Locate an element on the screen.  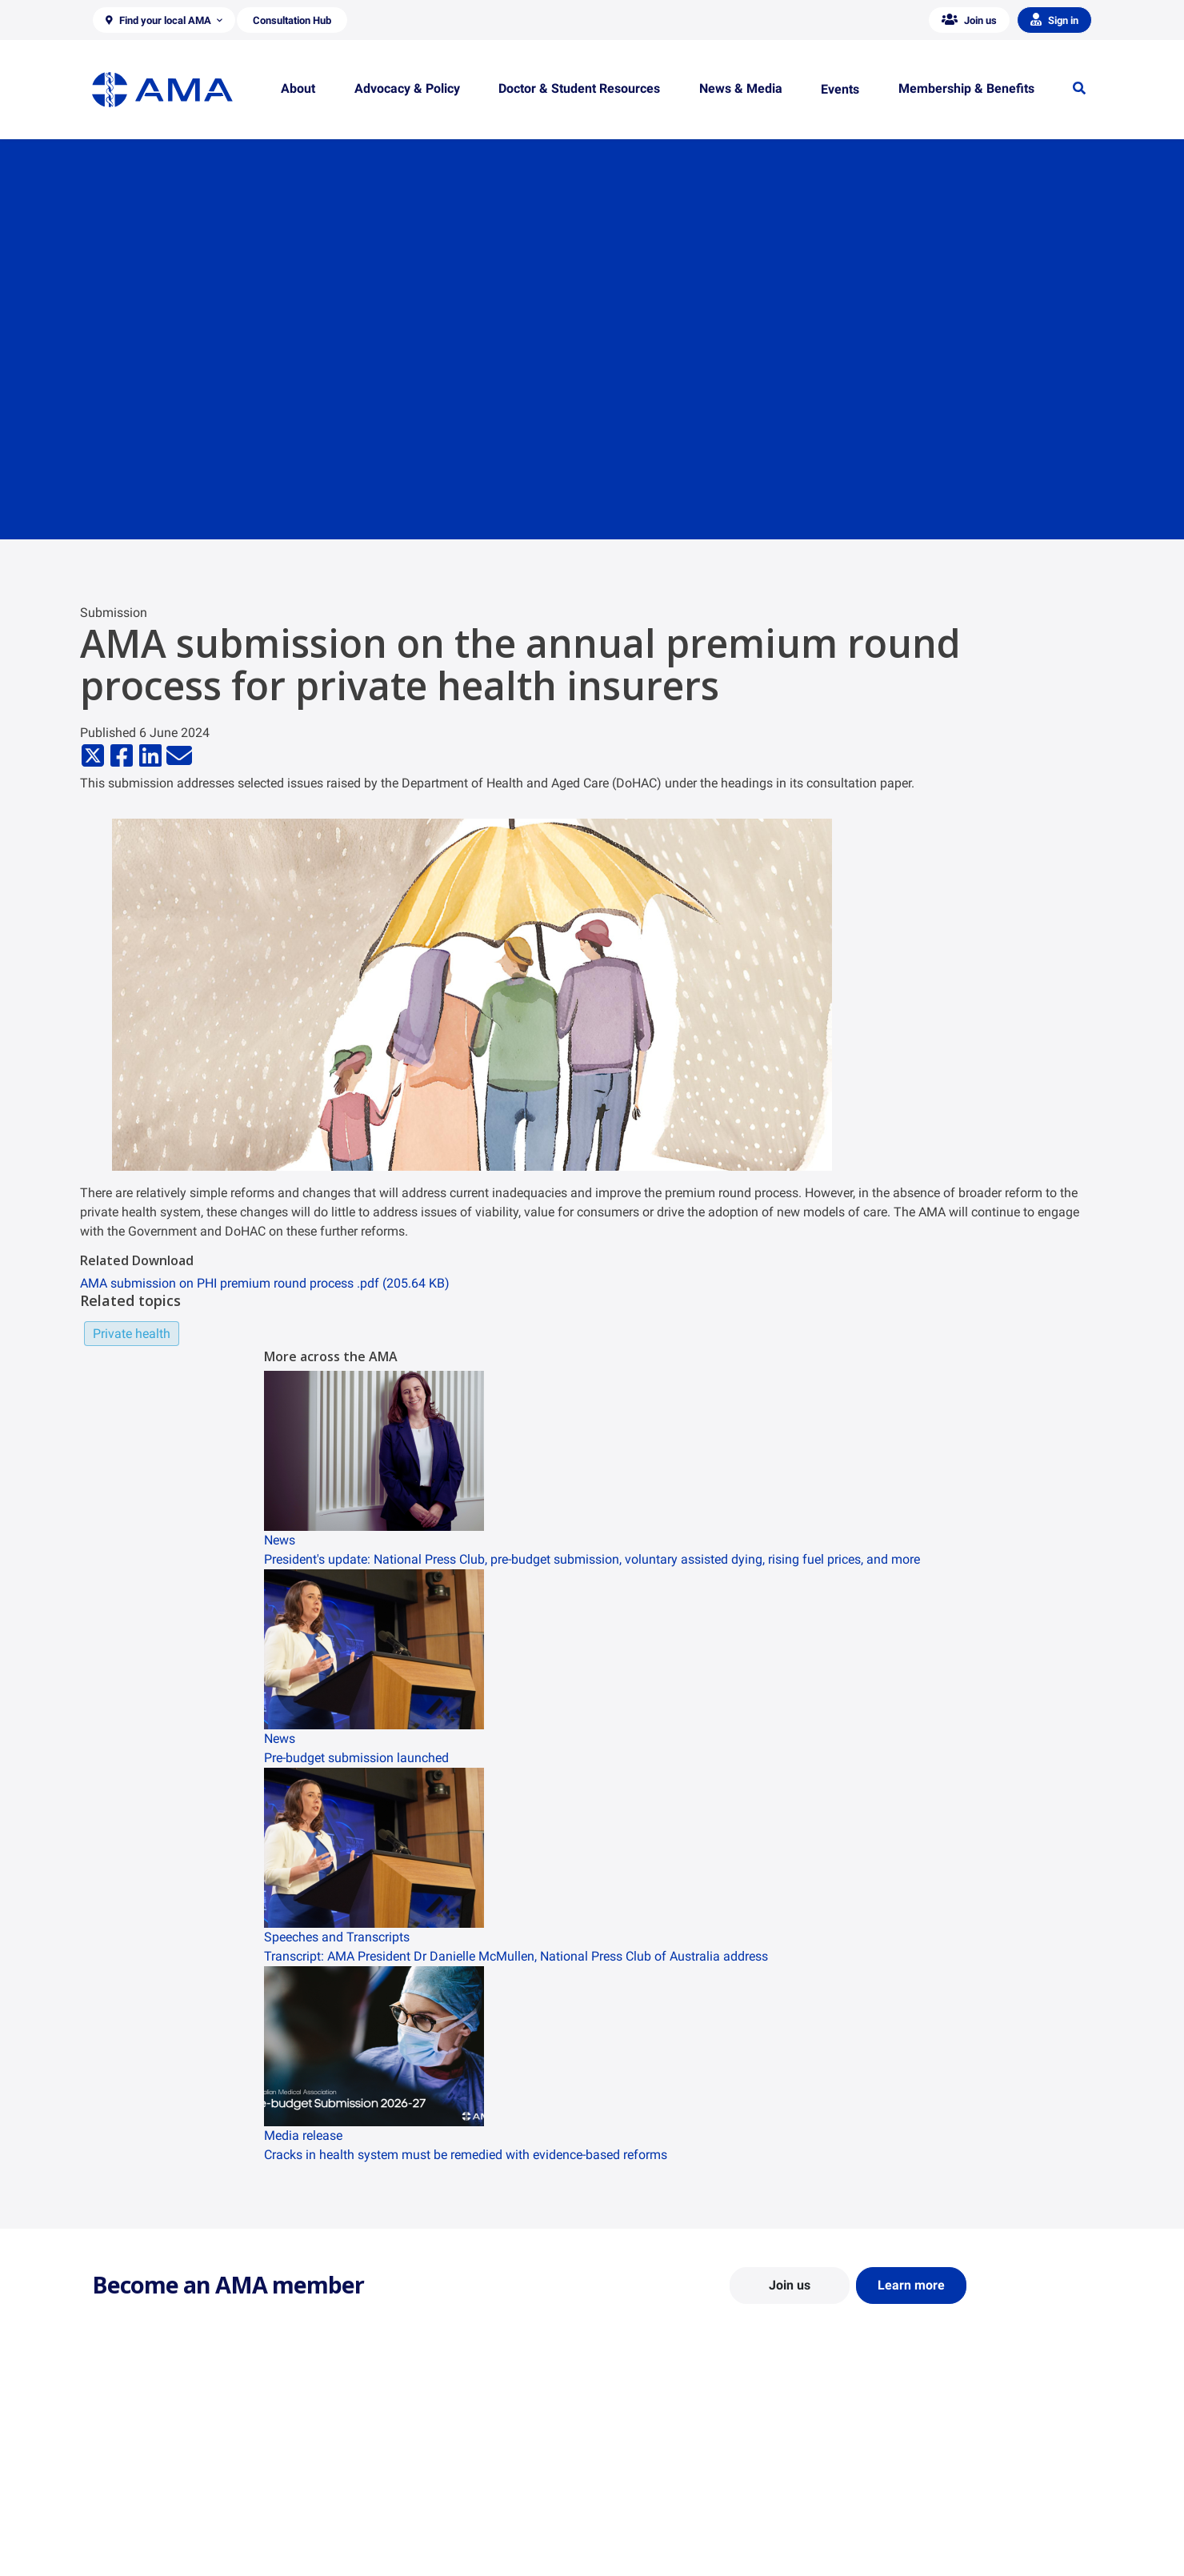
President's update: National Press Club, pre-budget submission, voluntary assisted dying, rising fuel prices, and more is located at coordinates (592, 1559).